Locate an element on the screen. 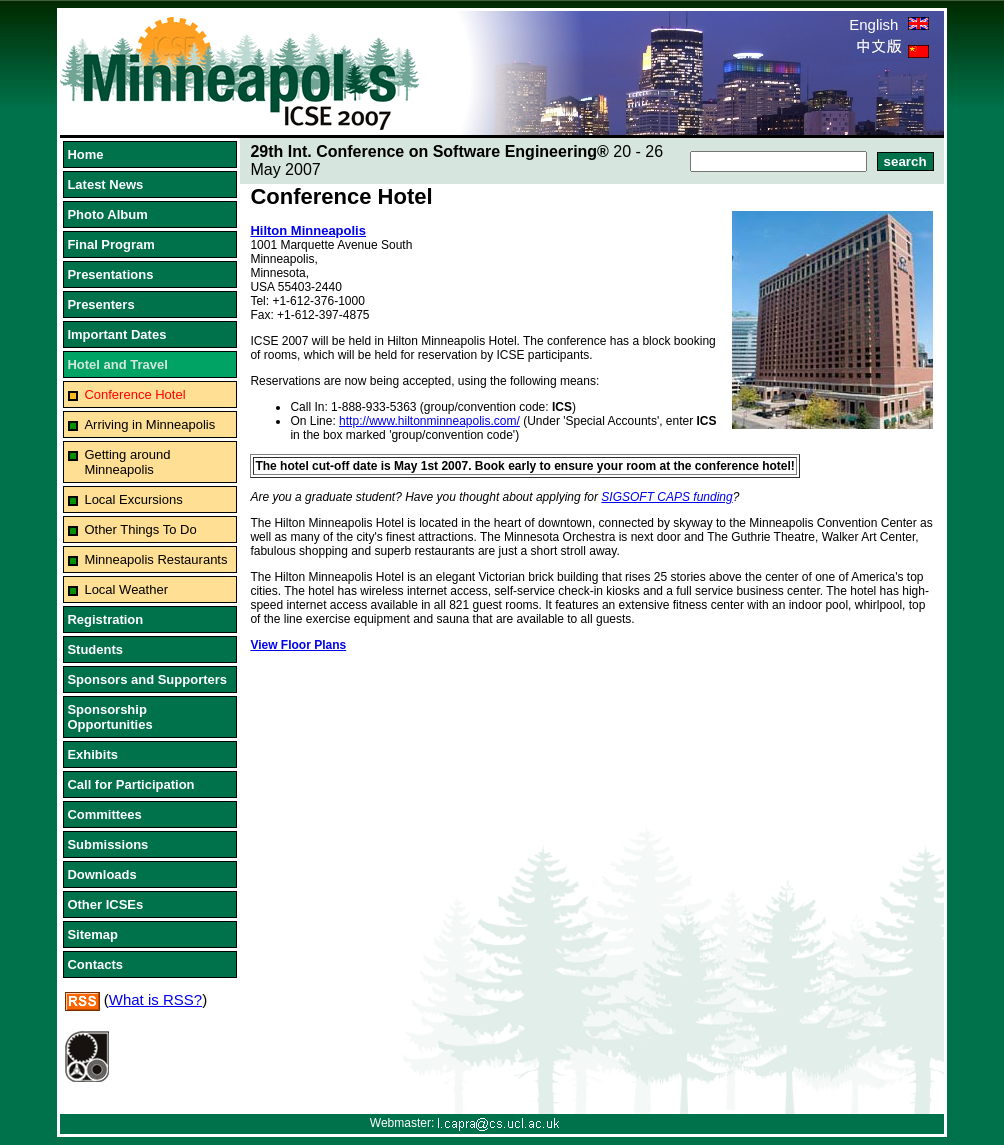 This screenshot has height=1145, width=1004. Hotel and Travel is located at coordinates (117, 364).